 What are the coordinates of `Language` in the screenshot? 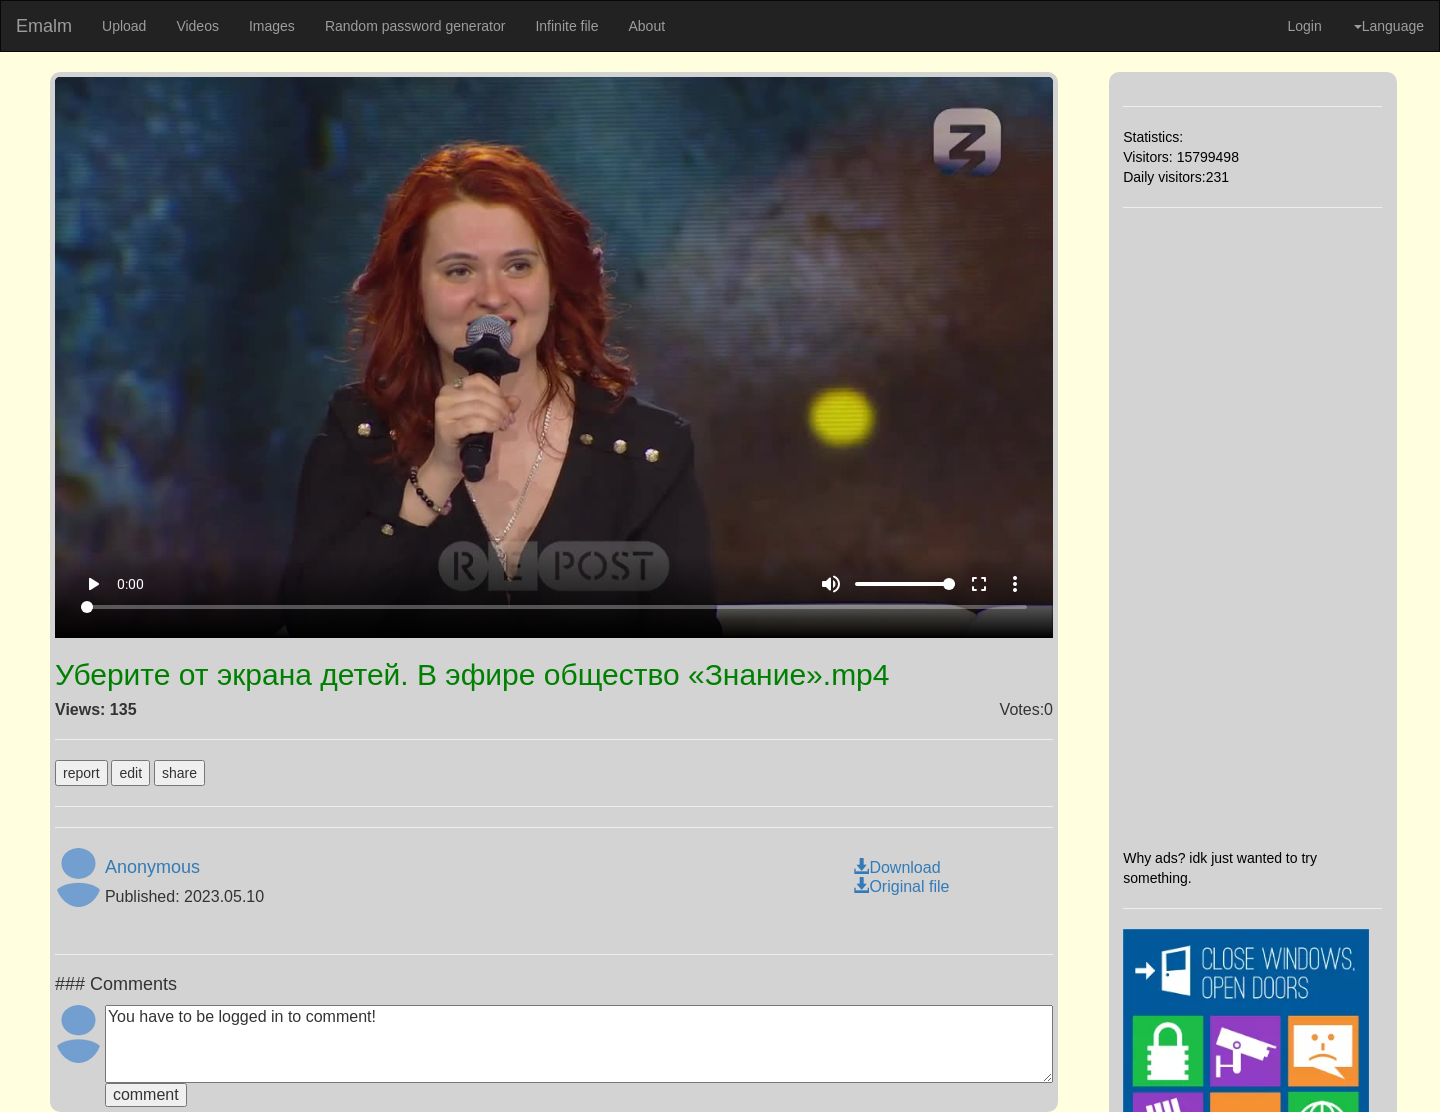 It's located at (1389, 26).